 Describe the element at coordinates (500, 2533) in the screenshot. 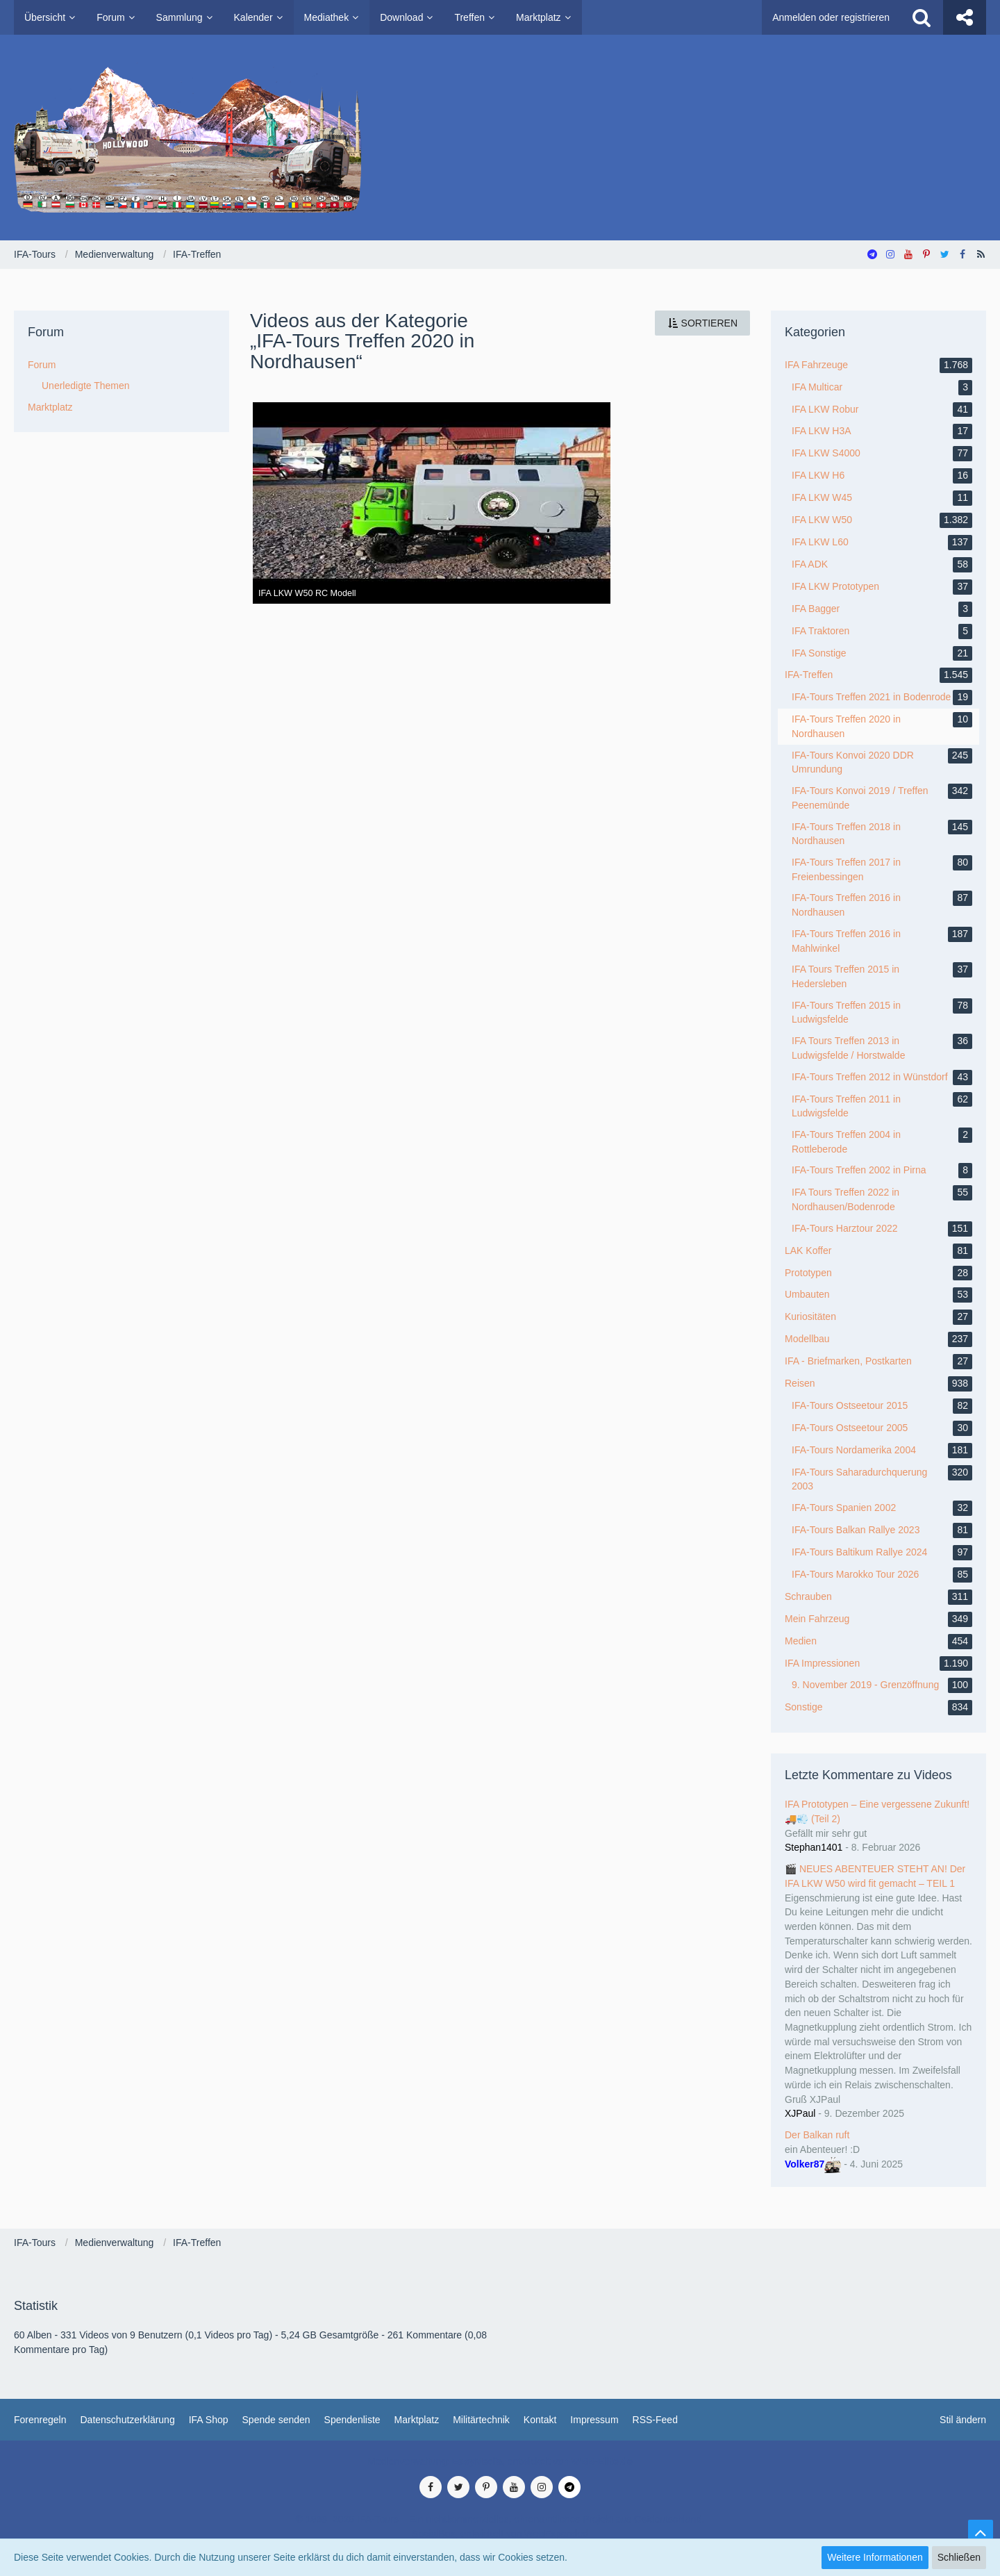

I see `SocialBox, entwickelt von WebExpanded` at that location.